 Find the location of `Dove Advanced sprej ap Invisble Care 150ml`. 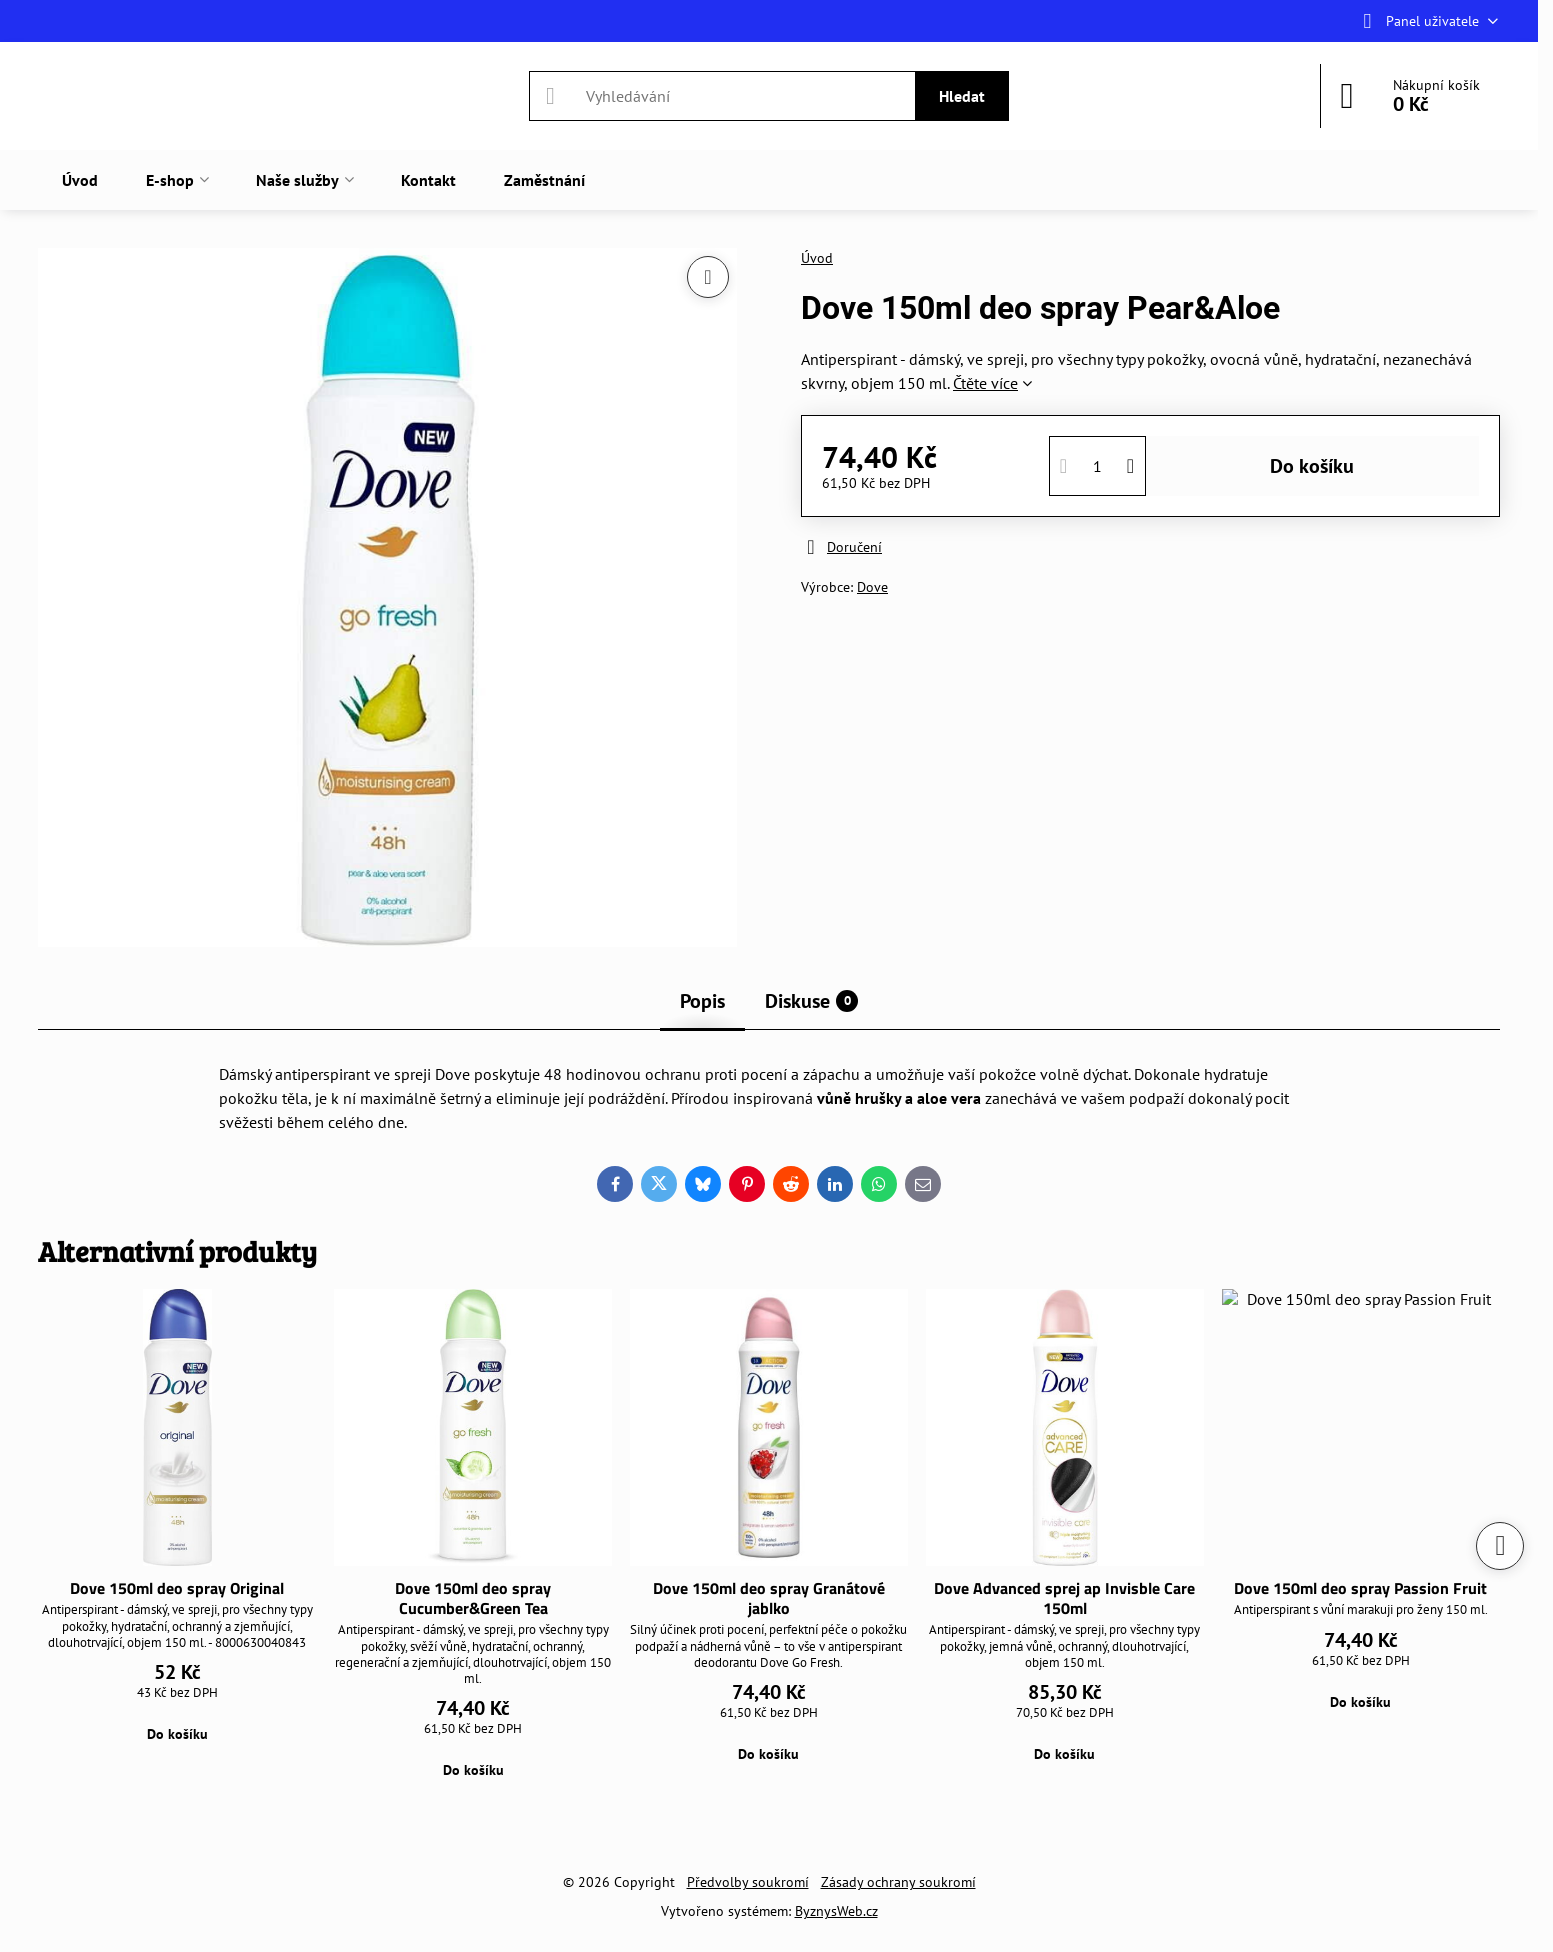

Dove Advanced sprej ap Invisble Care 150ml is located at coordinates (1064, 1598).